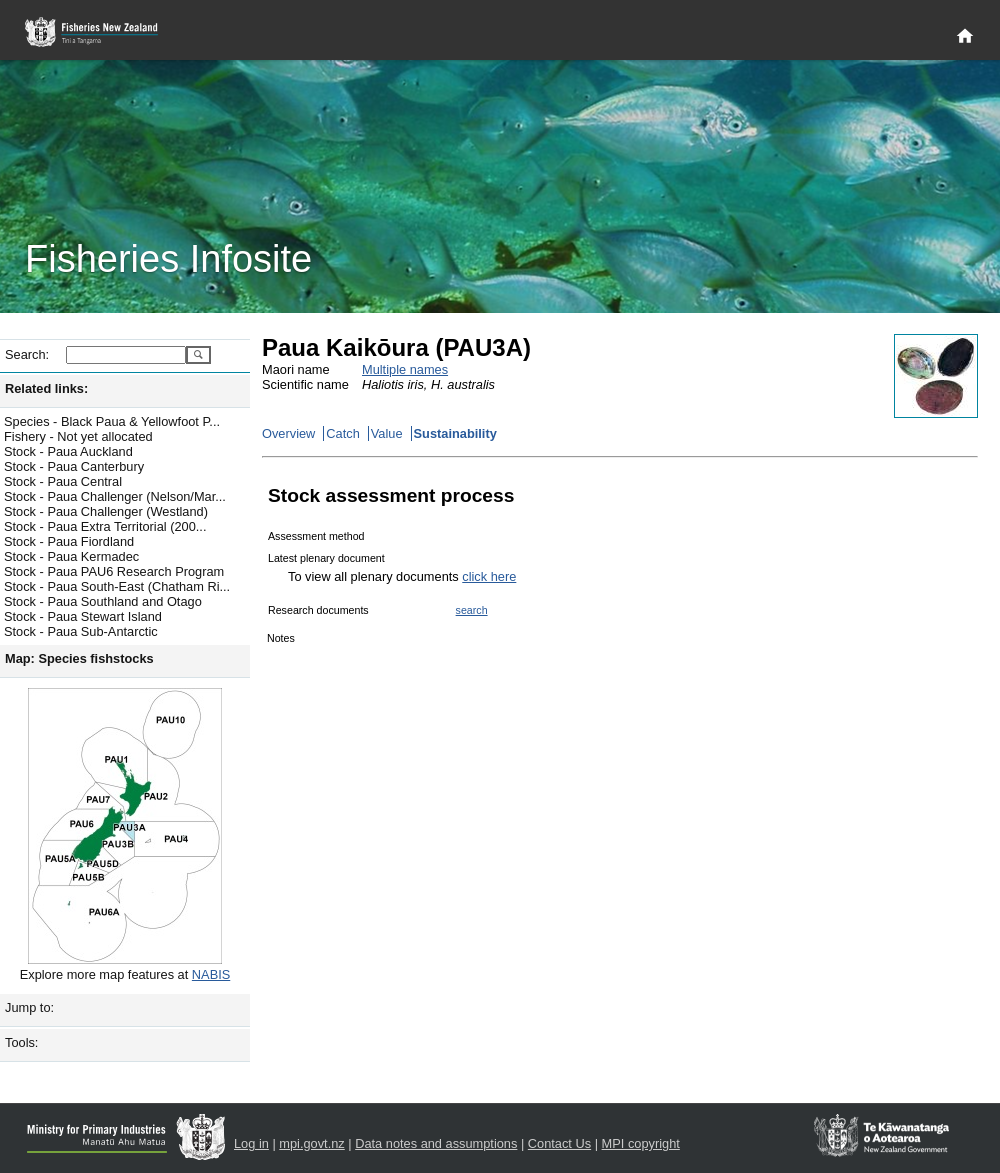 The height and width of the screenshot is (1173, 1000). What do you see at coordinates (436, 1143) in the screenshot?
I see `Data notes and assumptions` at bounding box center [436, 1143].